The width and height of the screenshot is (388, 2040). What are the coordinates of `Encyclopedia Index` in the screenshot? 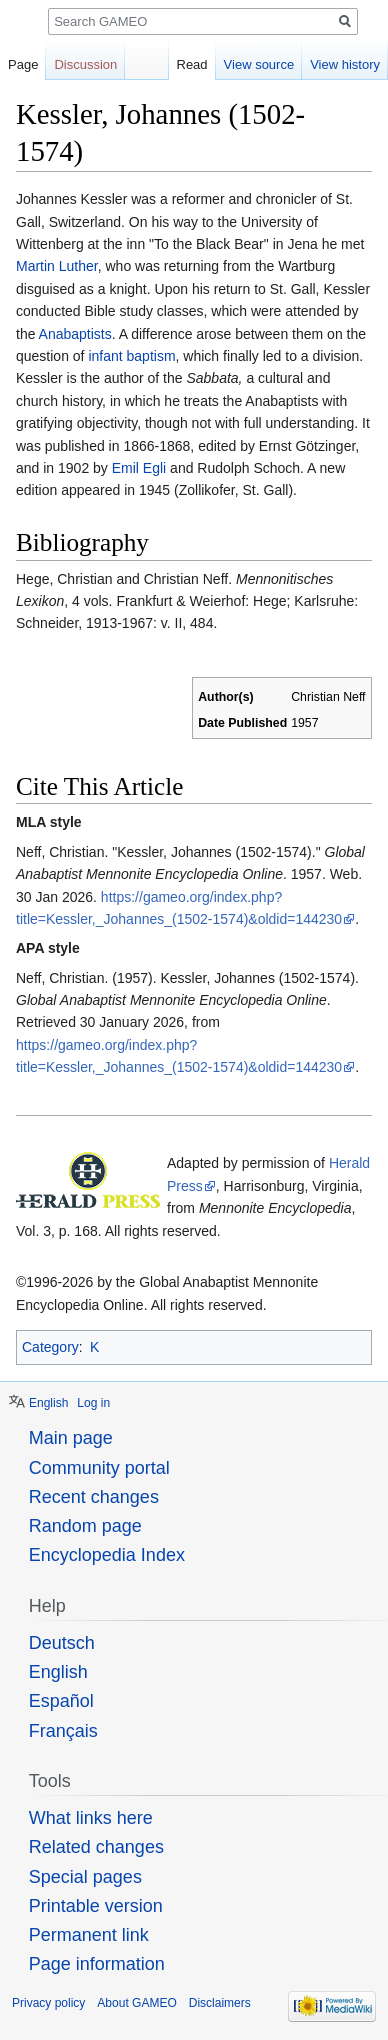 It's located at (107, 1555).